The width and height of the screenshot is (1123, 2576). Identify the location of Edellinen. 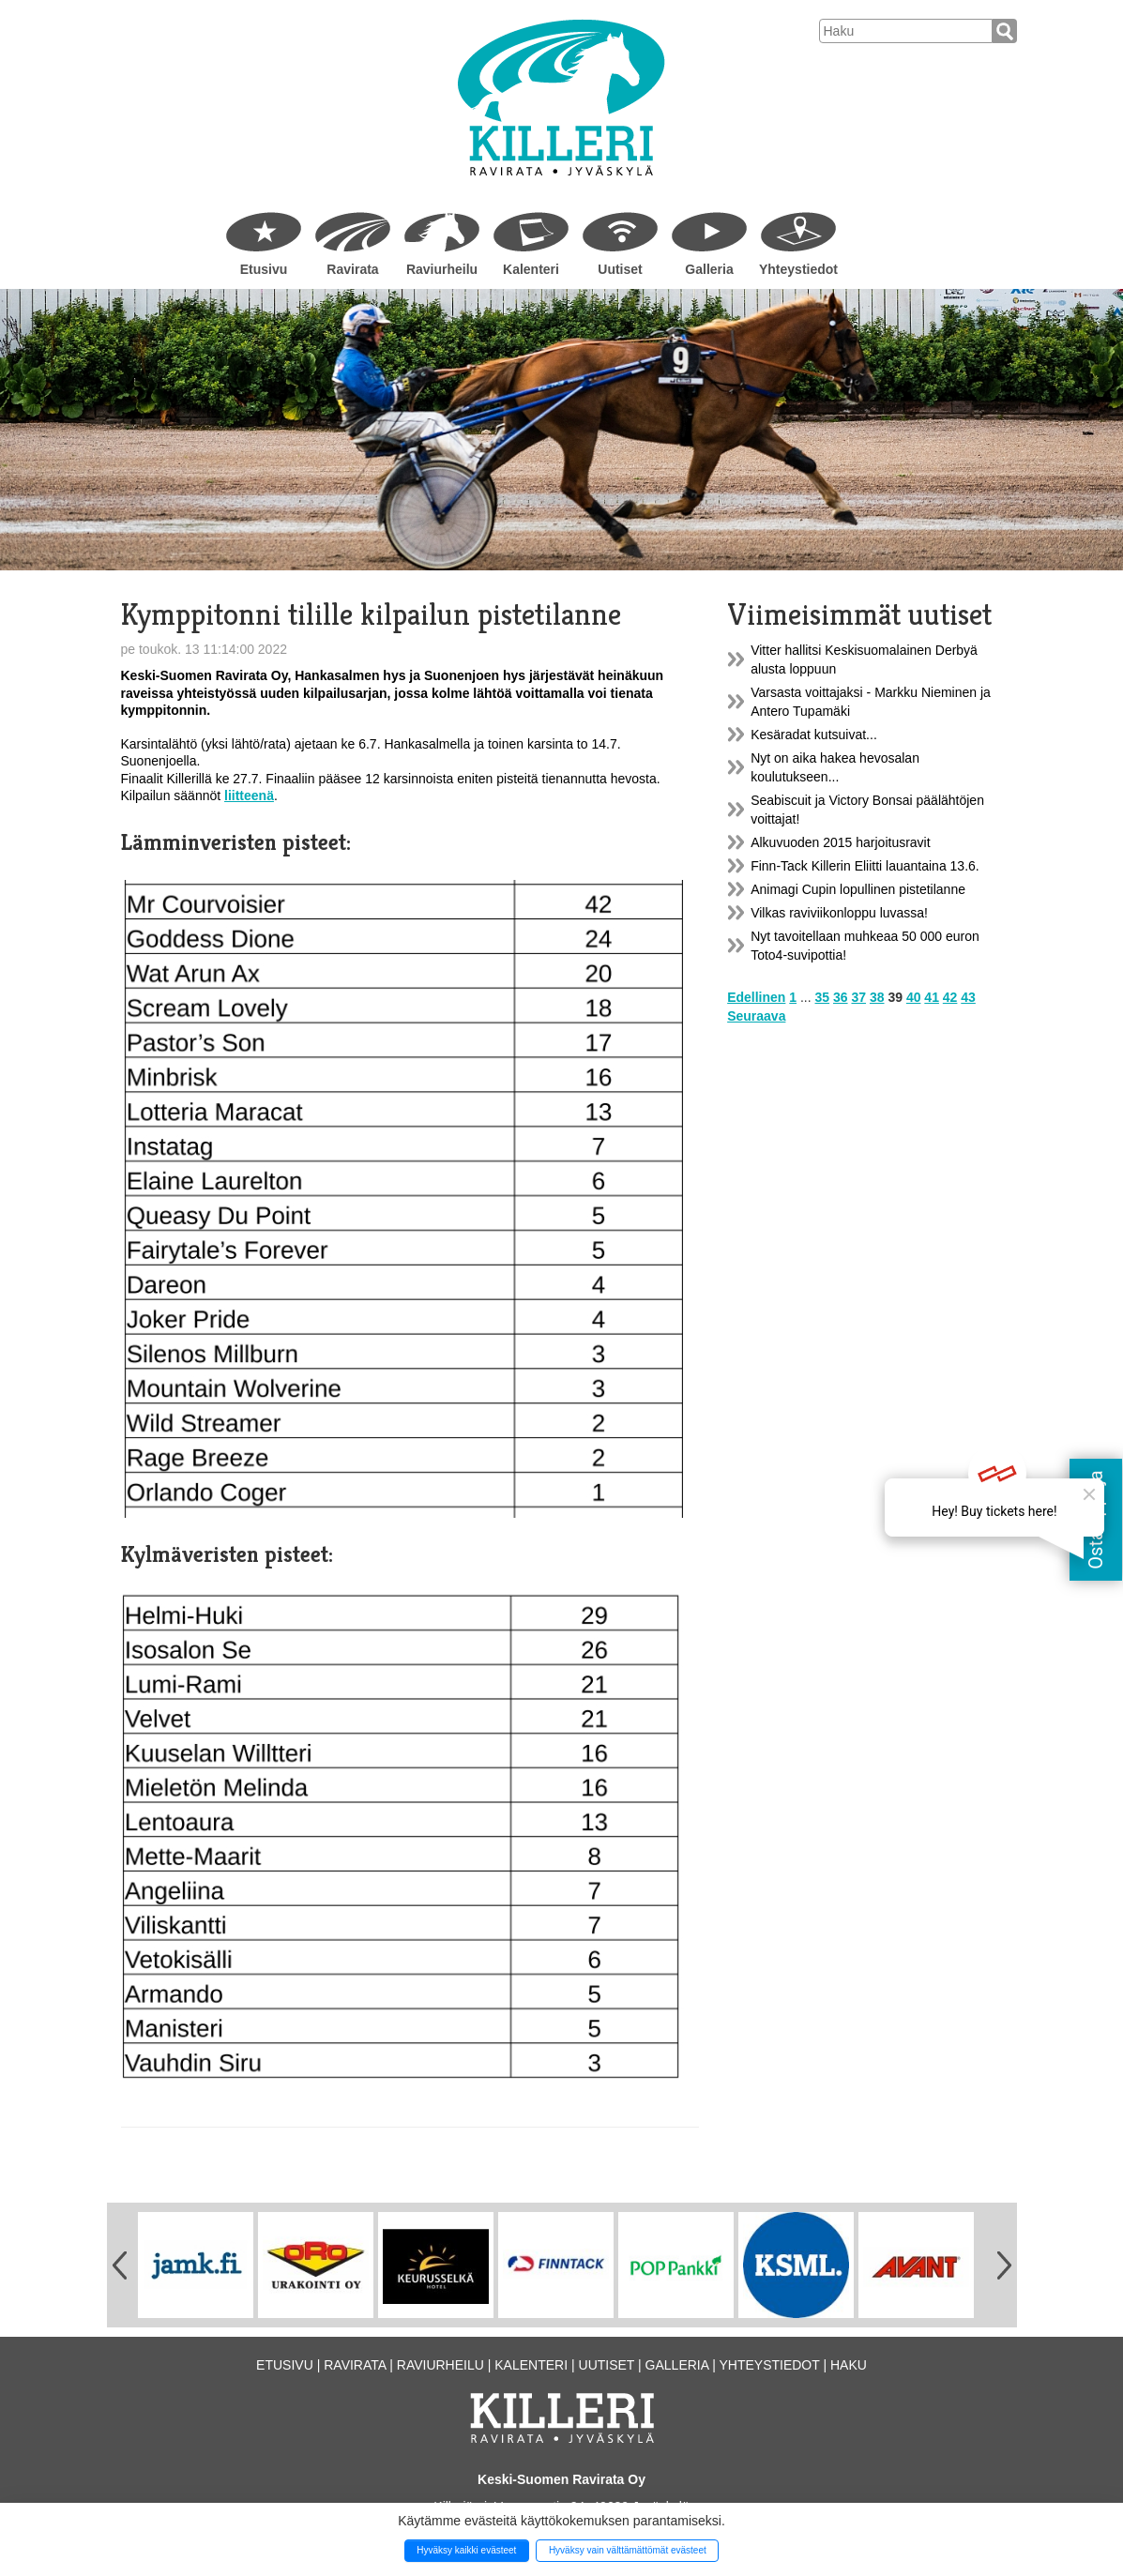
(756, 997).